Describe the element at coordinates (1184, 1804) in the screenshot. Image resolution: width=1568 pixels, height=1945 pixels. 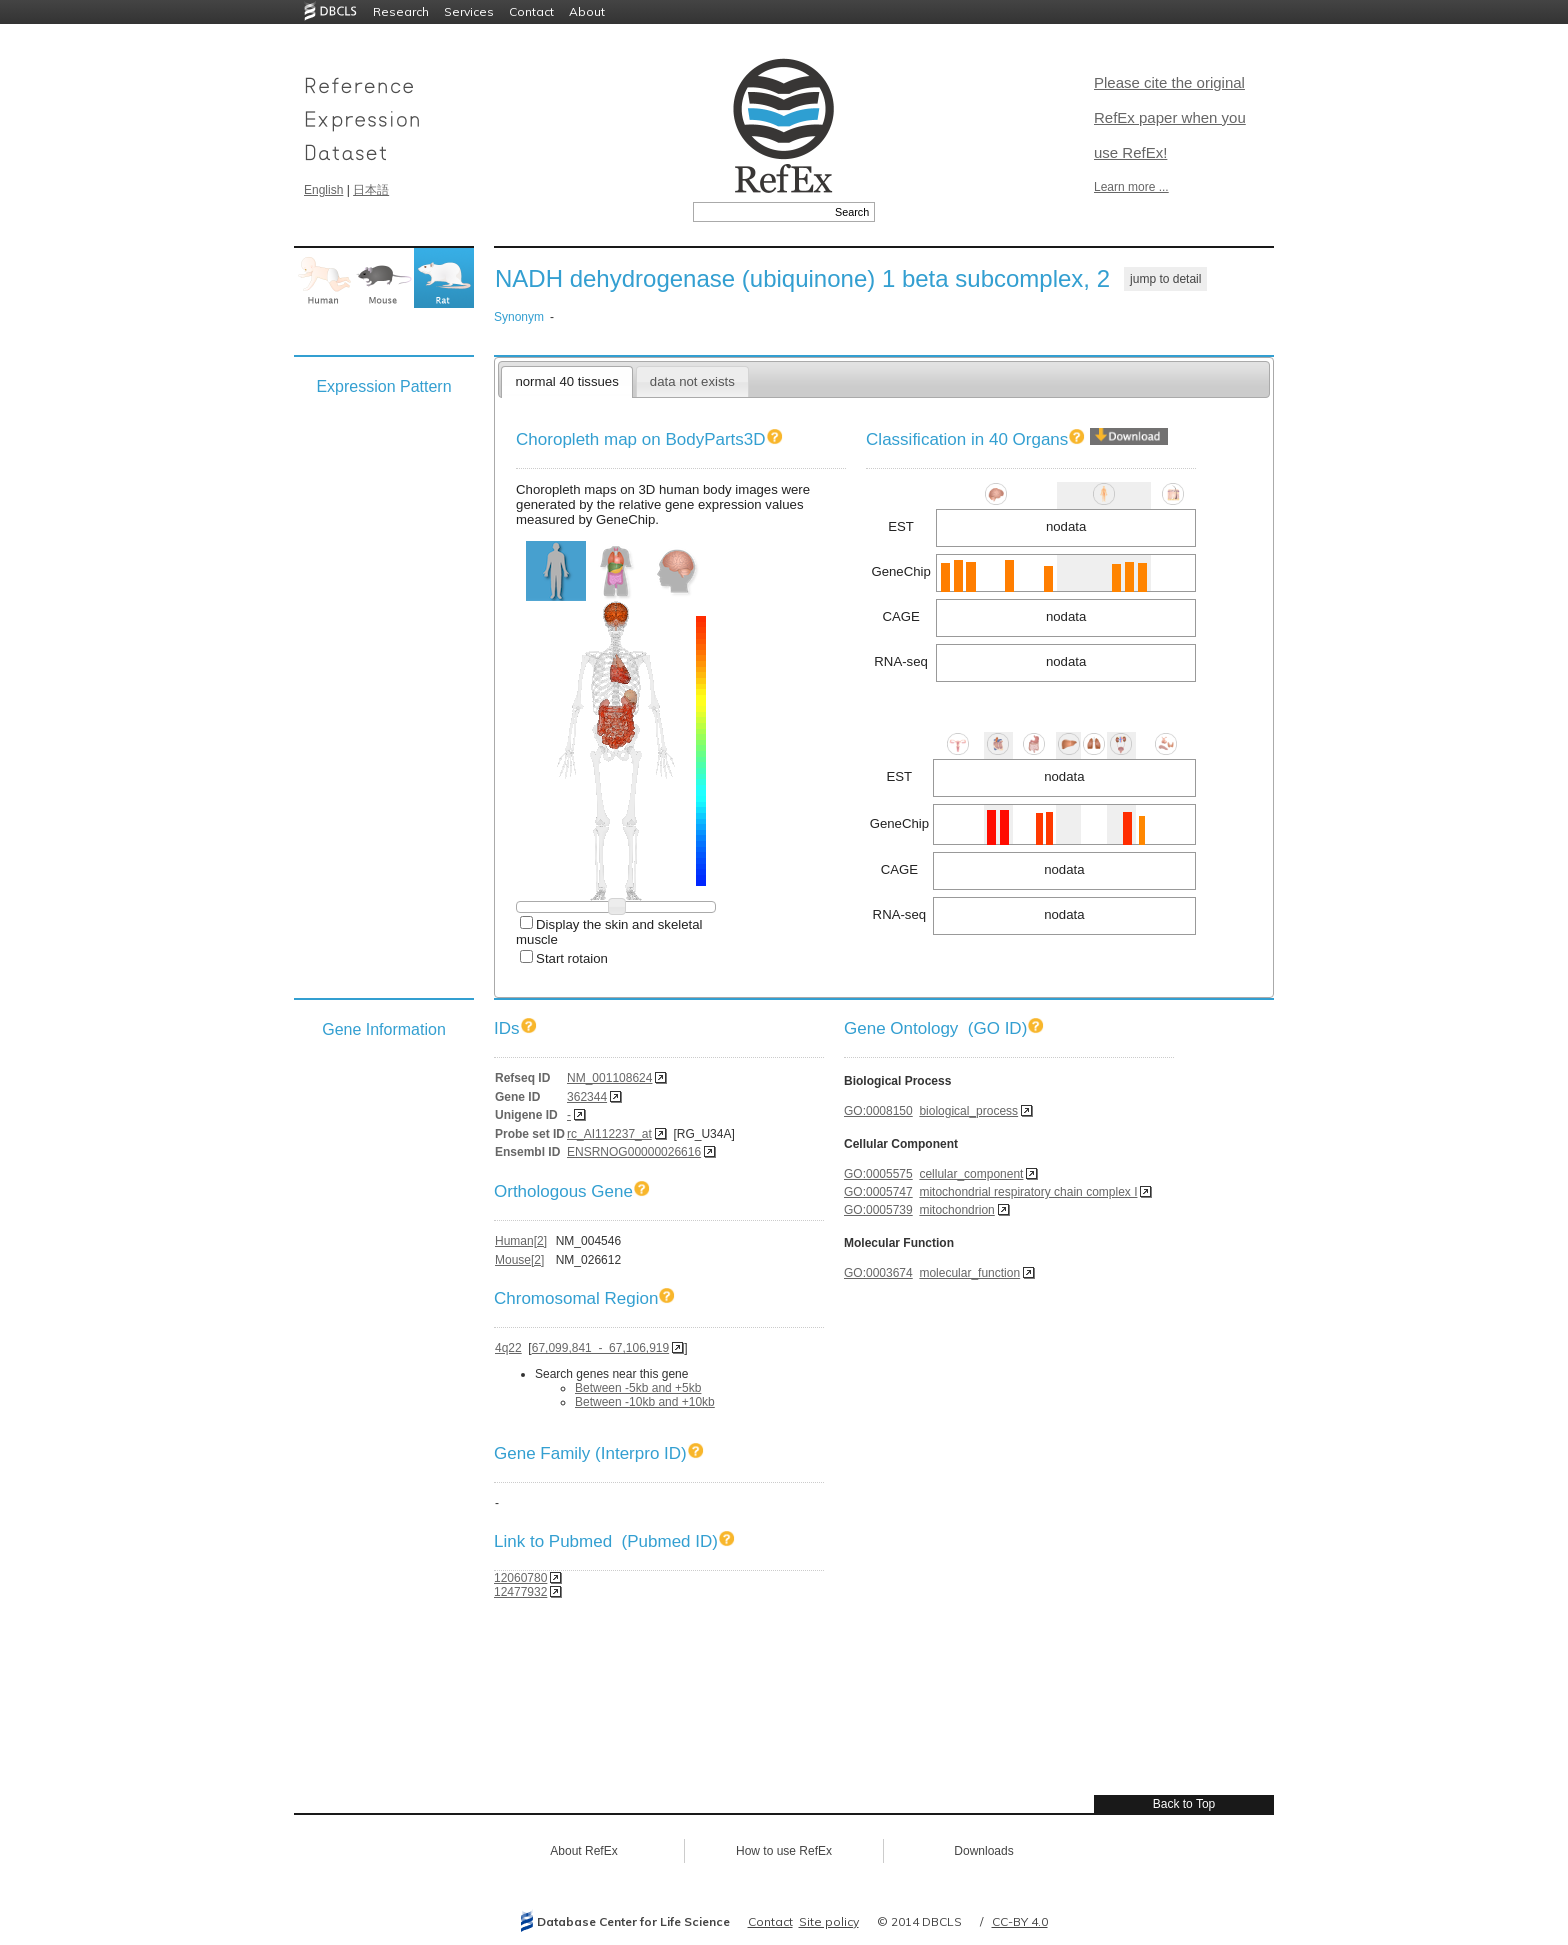
I see `Back to Top` at that location.